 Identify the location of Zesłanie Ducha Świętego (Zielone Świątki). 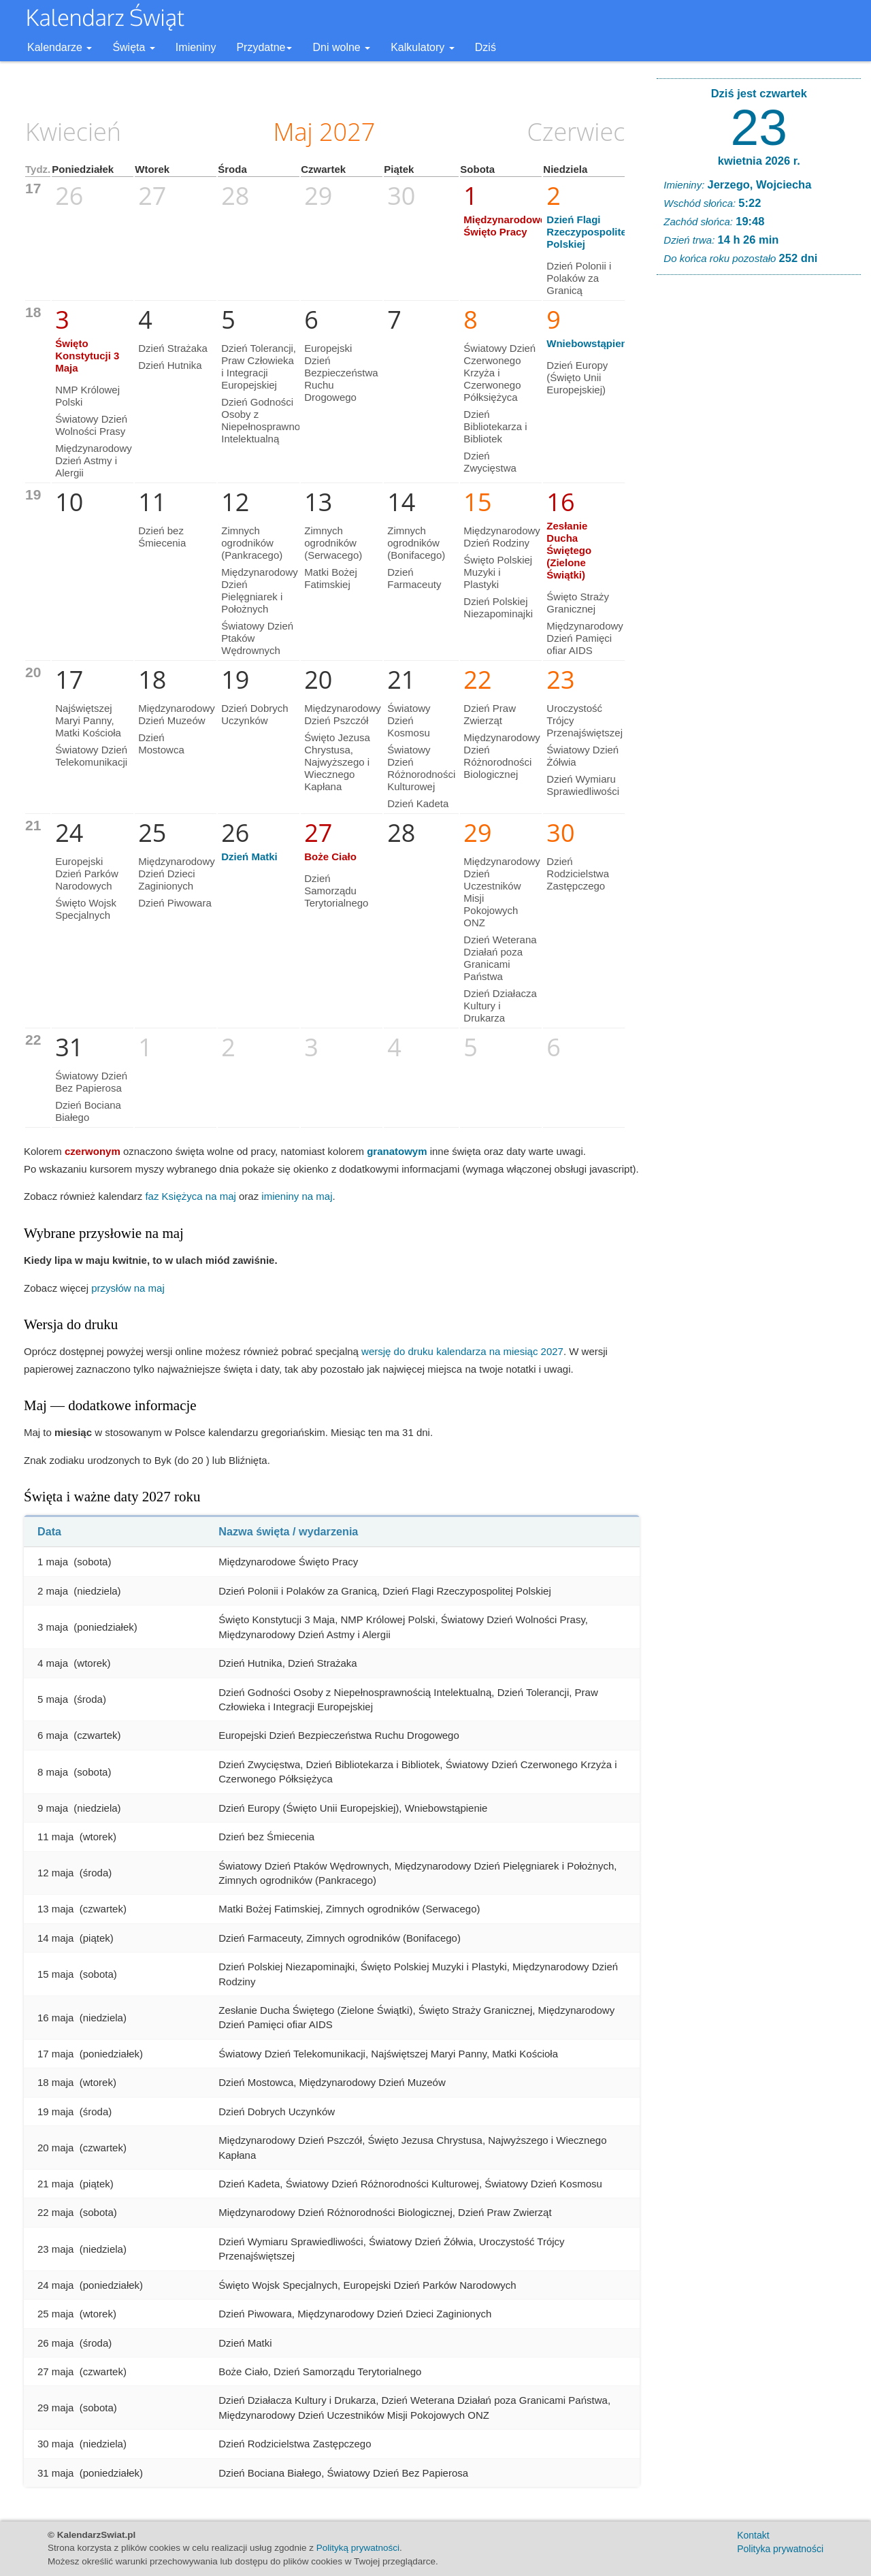
(568, 550).